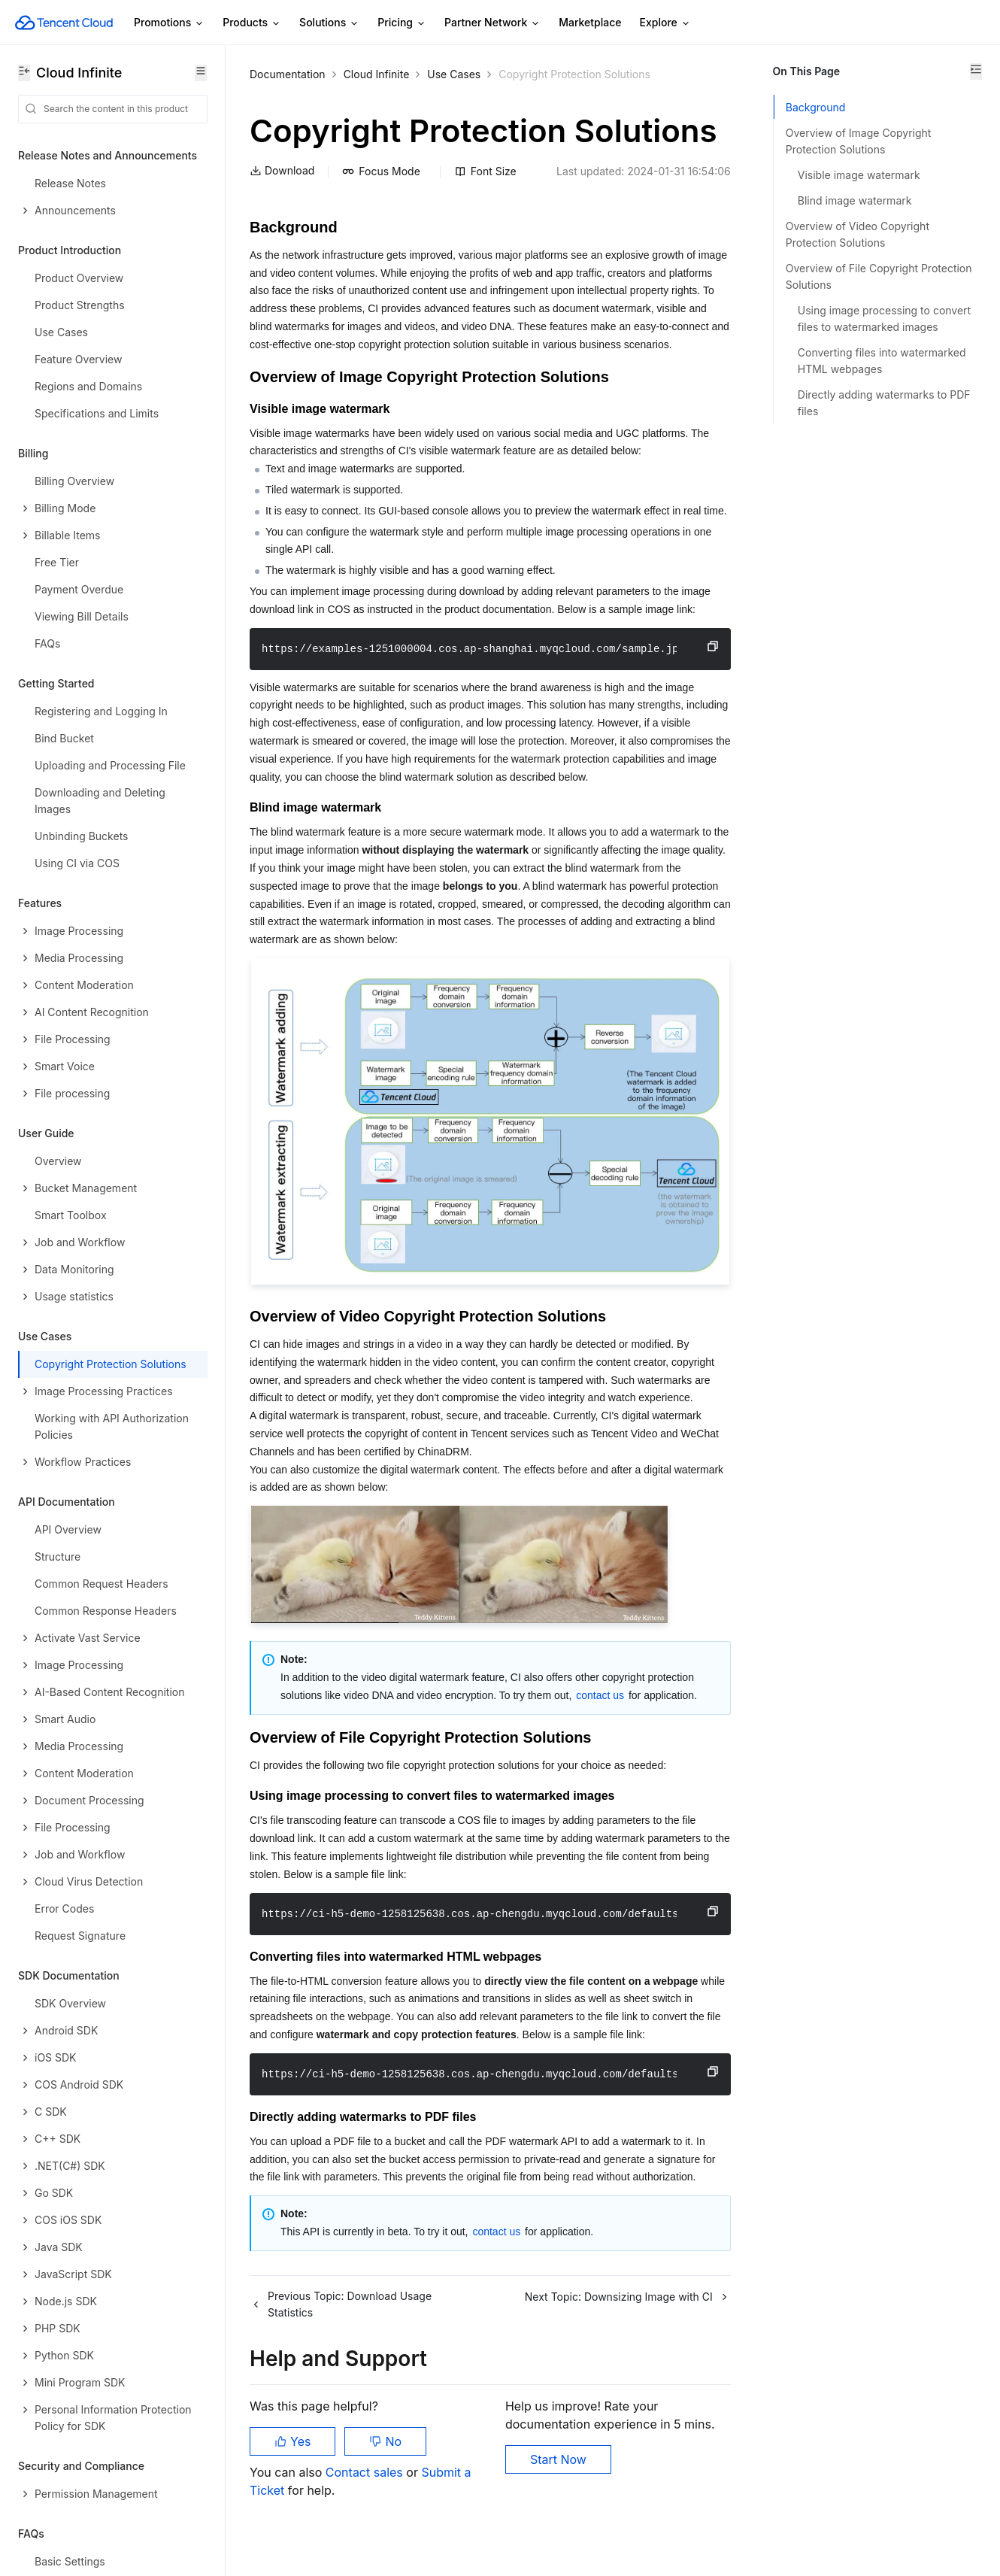  Describe the element at coordinates (366, 2500) in the screenshot. I see `Contact sales` at that location.